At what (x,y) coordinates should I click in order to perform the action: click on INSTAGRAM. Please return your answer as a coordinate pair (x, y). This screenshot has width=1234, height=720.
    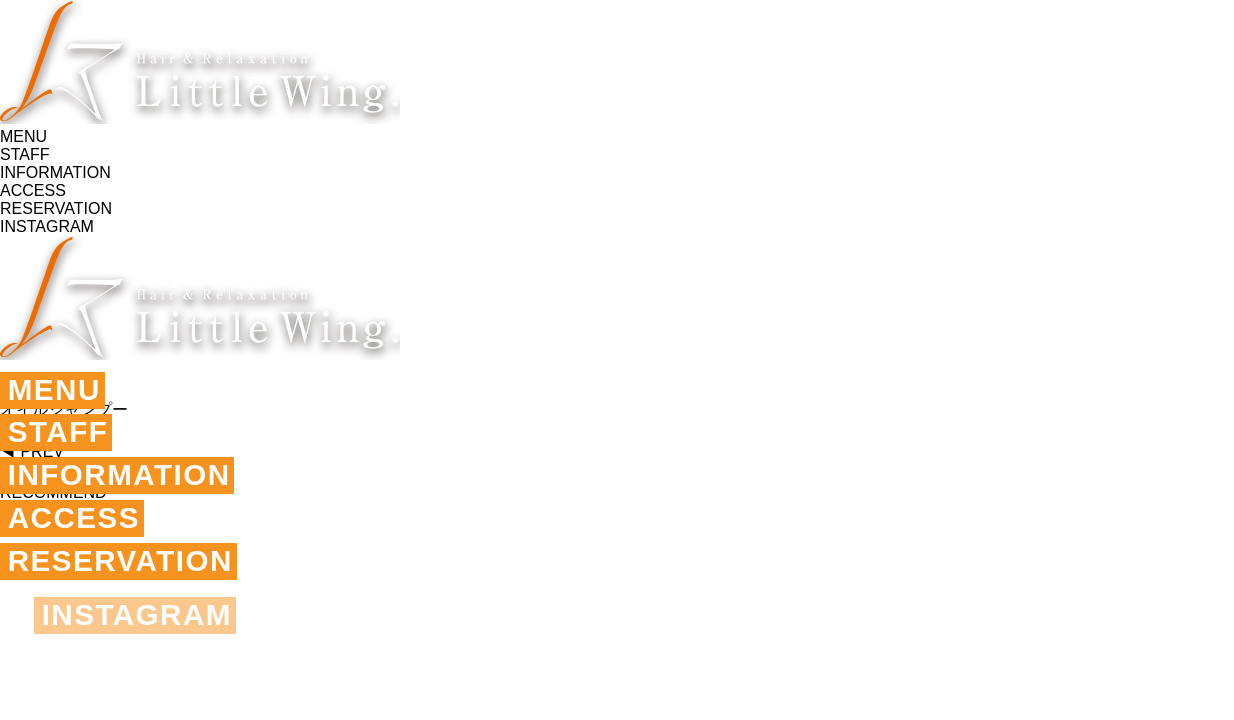
    Looking at the image, I should click on (141, 624).